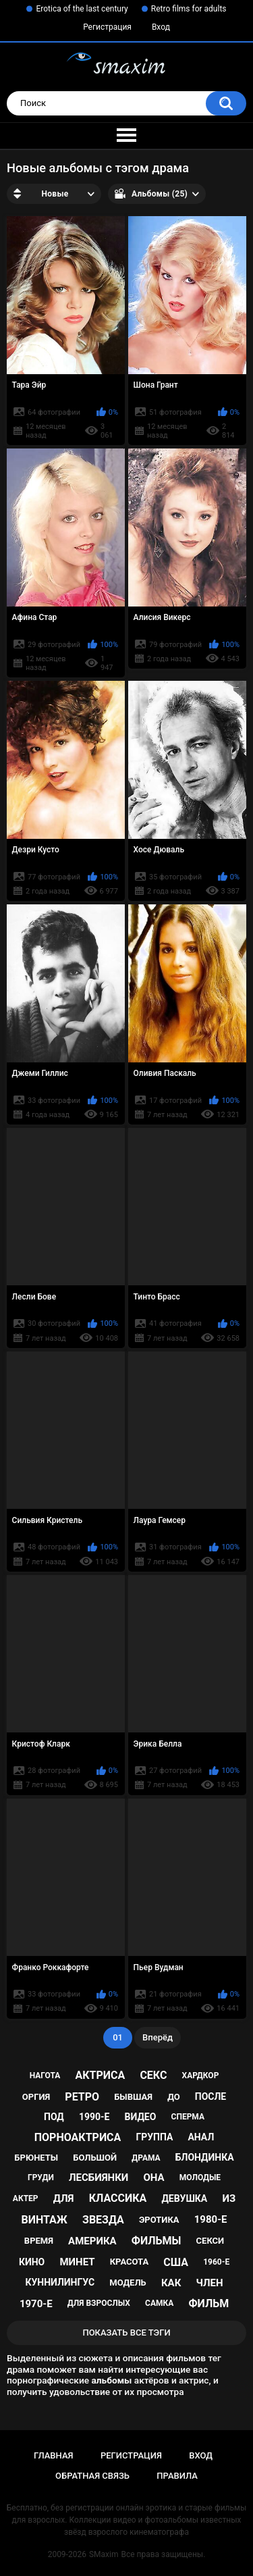 The image size is (253, 2576). Describe the element at coordinates (54, 2455) in the screenshot. I see `Главная` at that location.